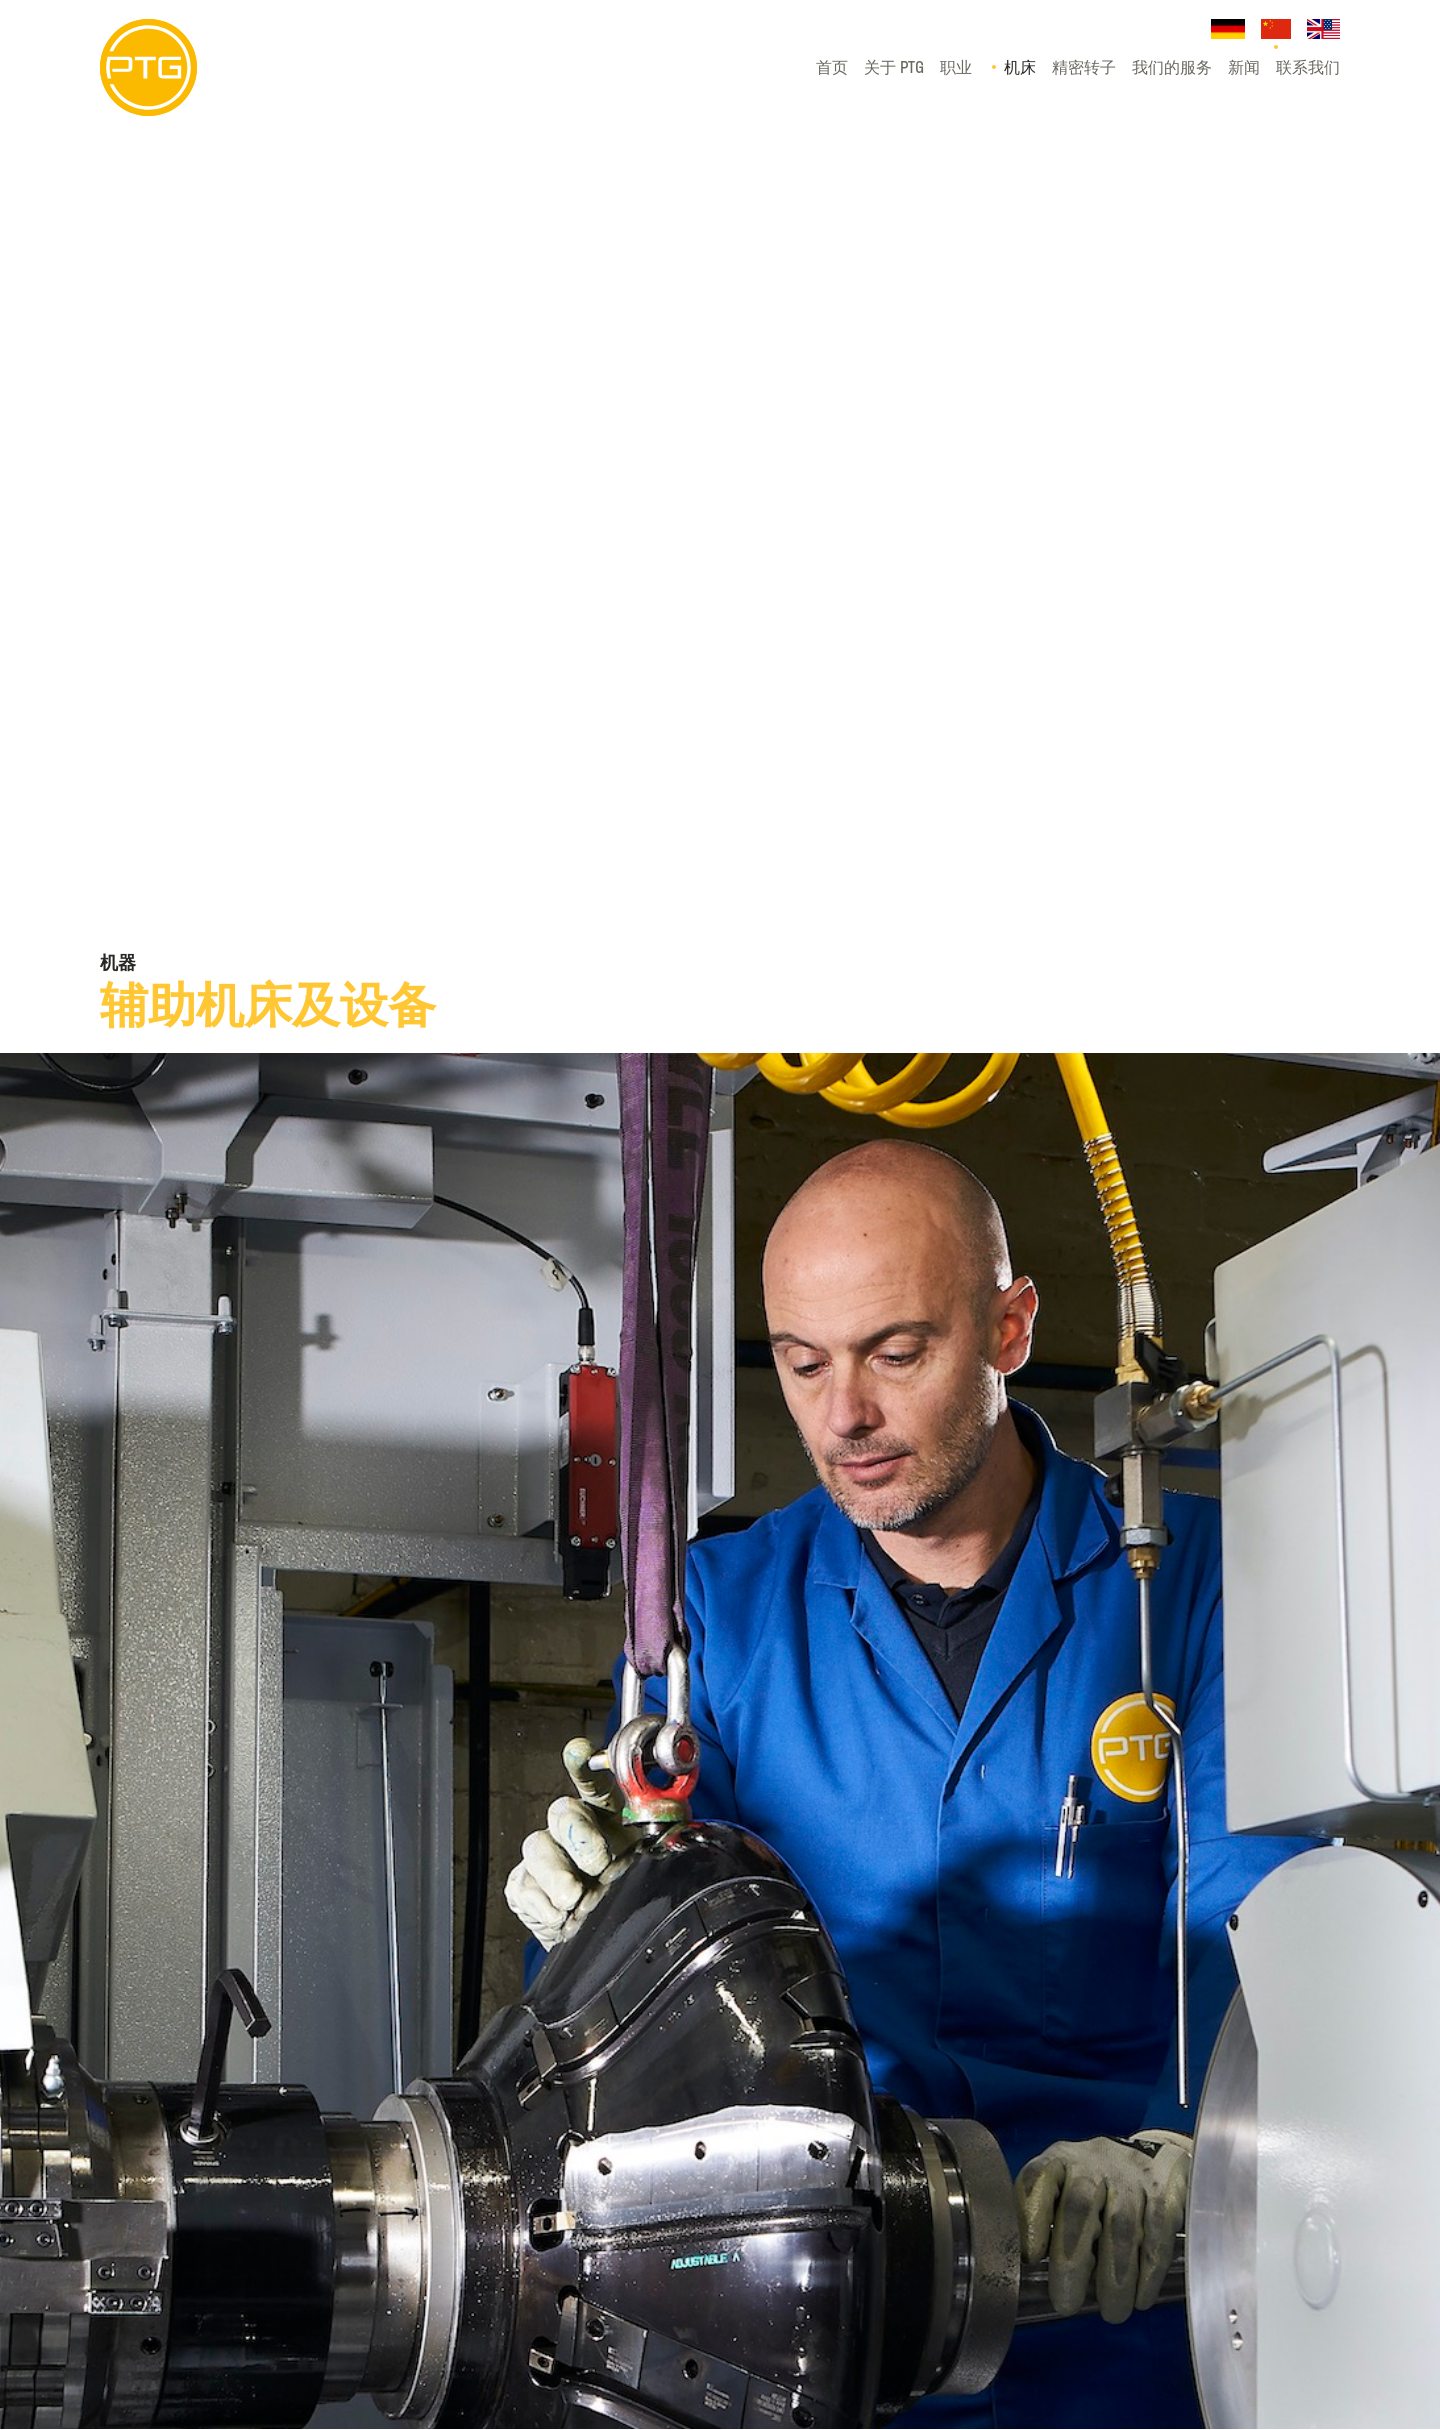 The height and width of the screenshot is (2430, 1440). What do you see at coordinates (956, 66) in the screenshot?
I see `职业` at bounding box center [956, 66].